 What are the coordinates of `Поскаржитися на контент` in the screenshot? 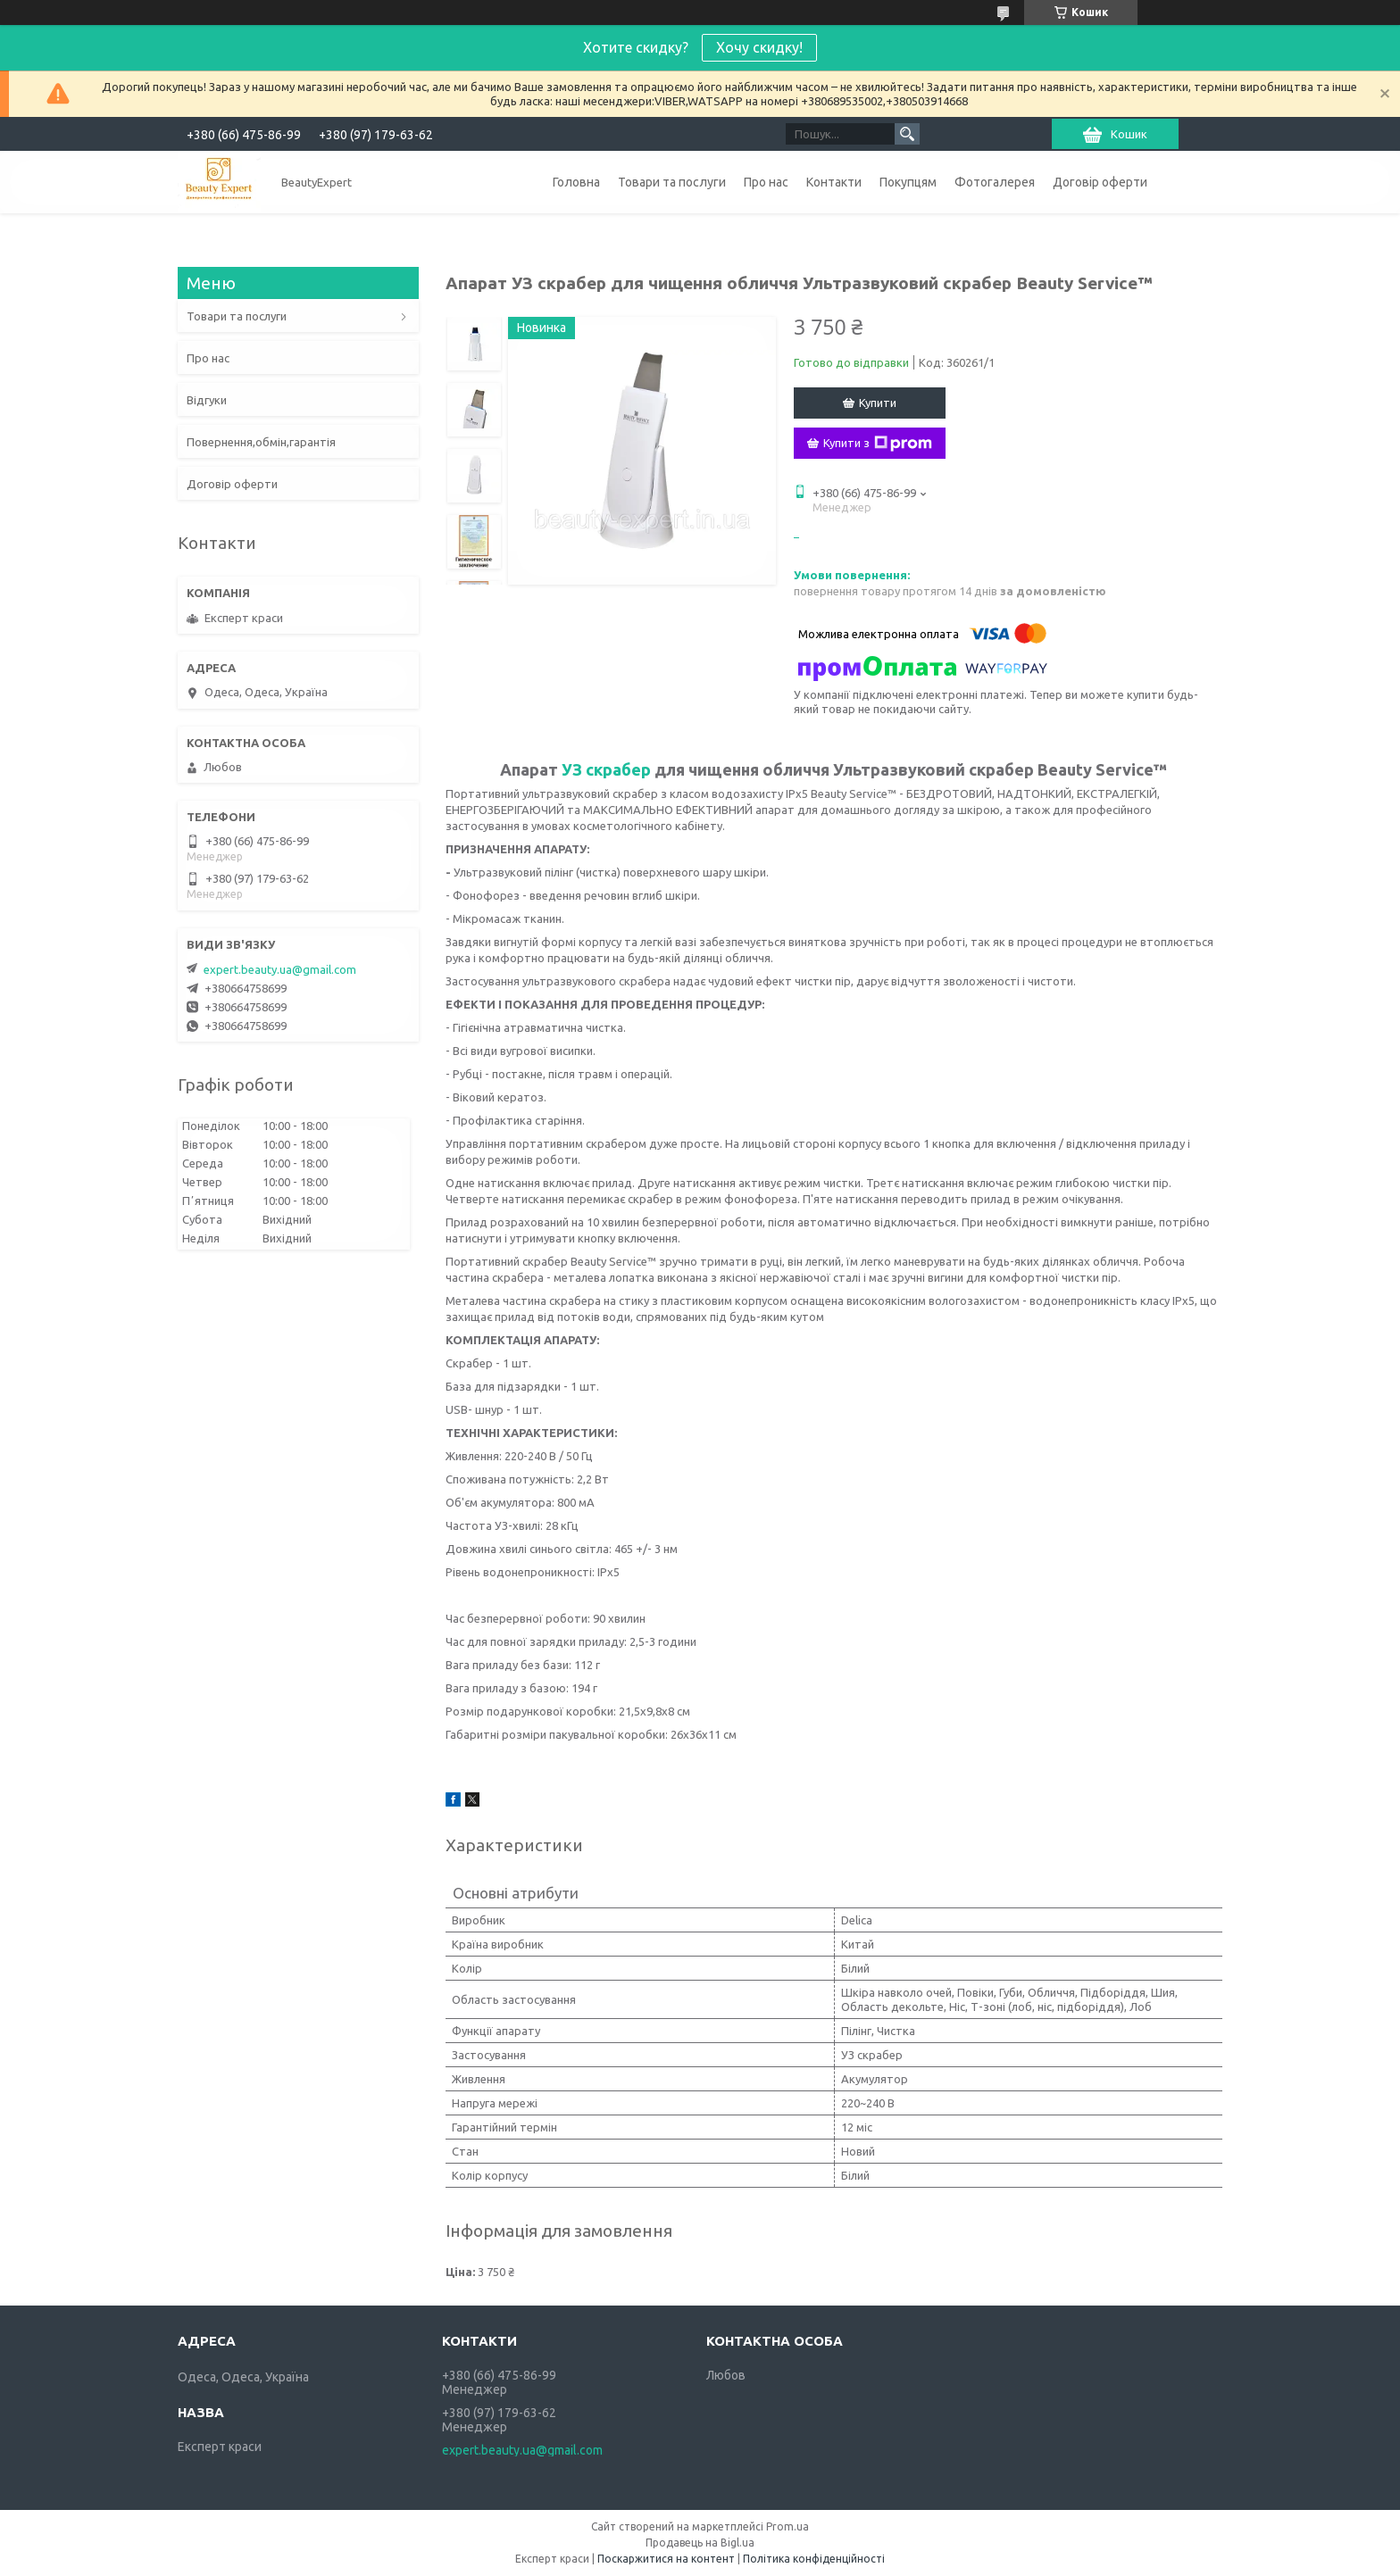 It's located at (666, 2558).